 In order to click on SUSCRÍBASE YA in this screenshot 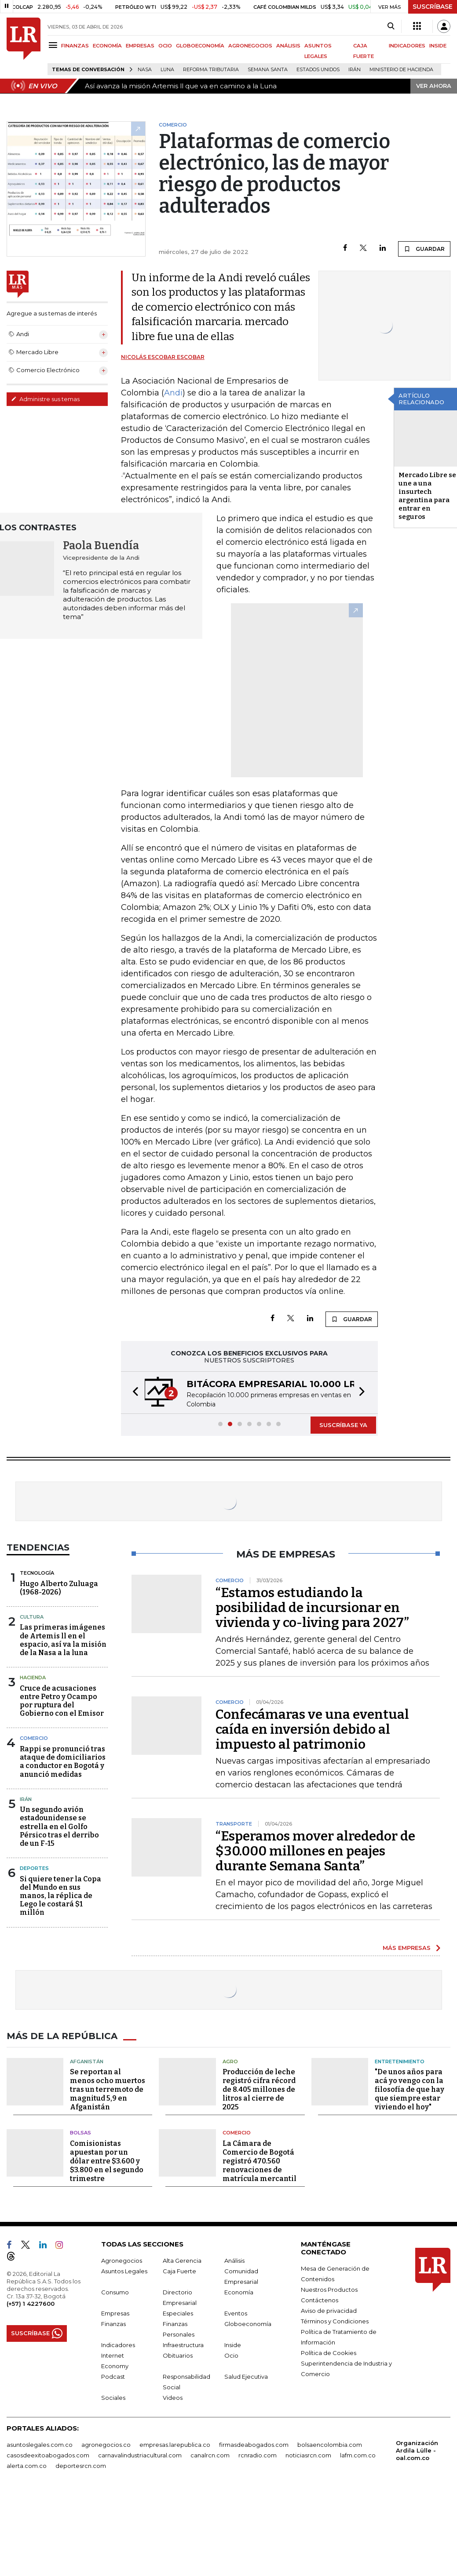, I will do `click(343, 1424)`.